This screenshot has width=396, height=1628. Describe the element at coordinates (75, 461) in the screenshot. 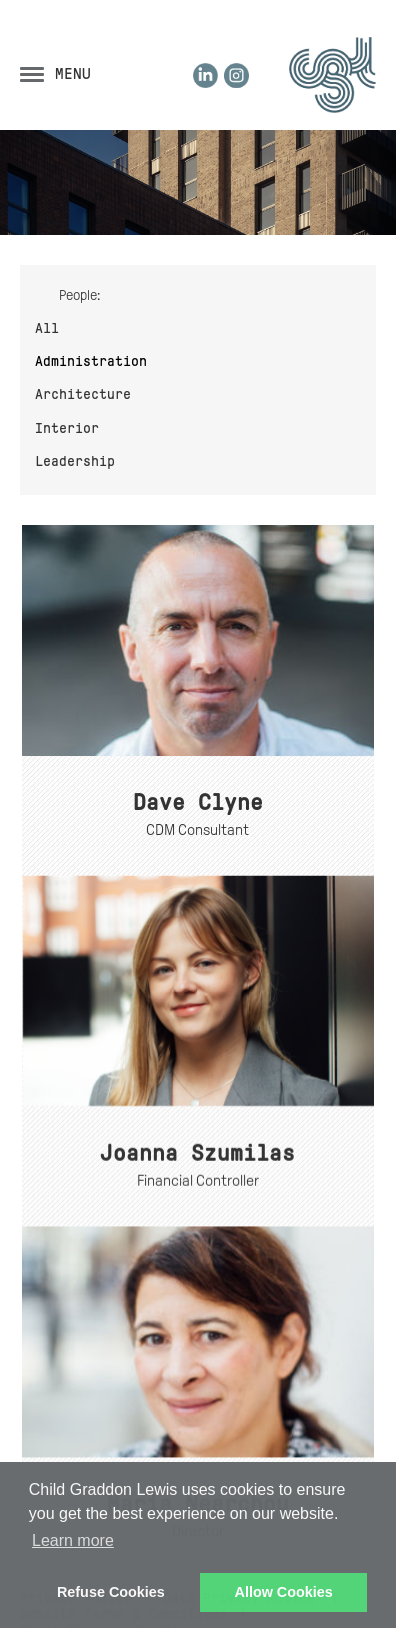

I see `Leadership` at that location.